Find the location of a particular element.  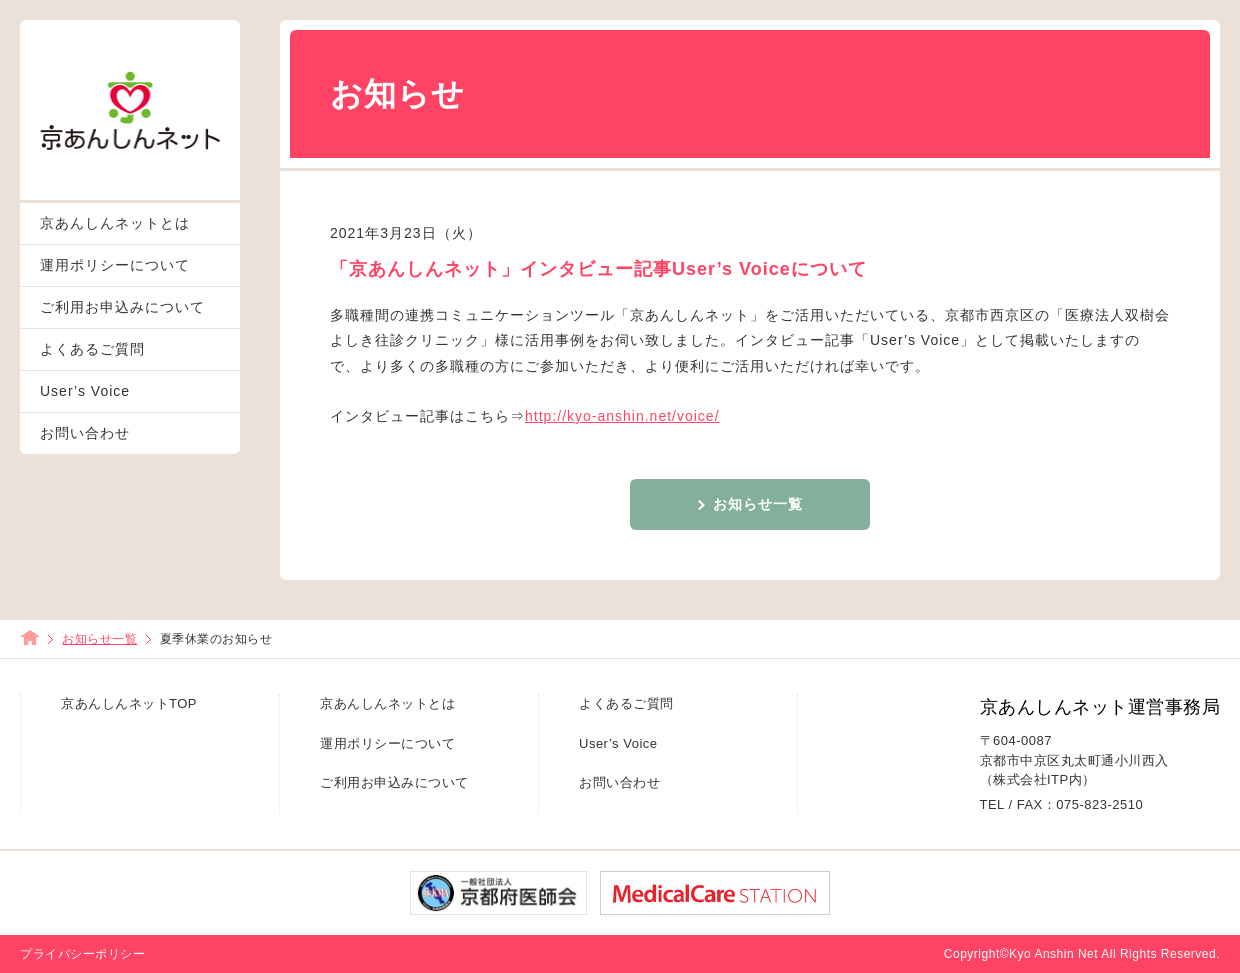

User’s Voice is located at coordinates (85, 391).